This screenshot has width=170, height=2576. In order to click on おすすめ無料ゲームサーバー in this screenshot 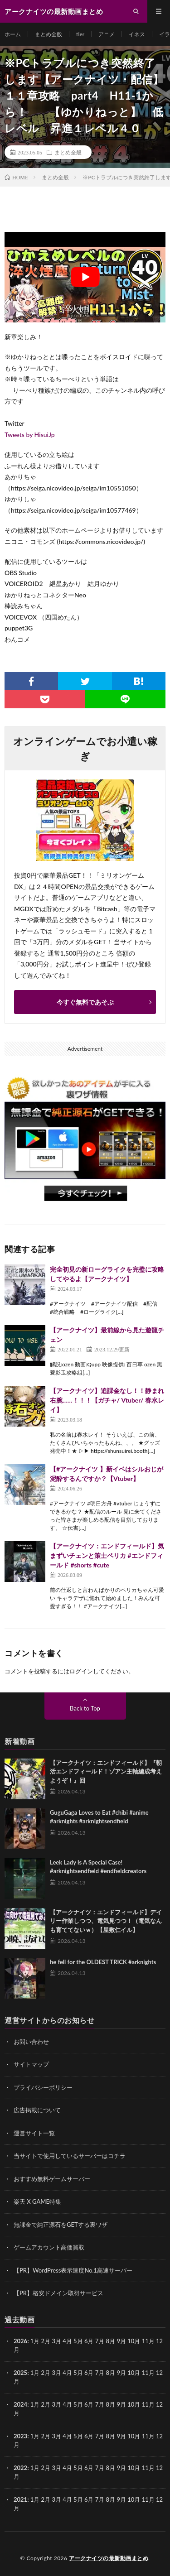, I will do `click(52, 2178)`.